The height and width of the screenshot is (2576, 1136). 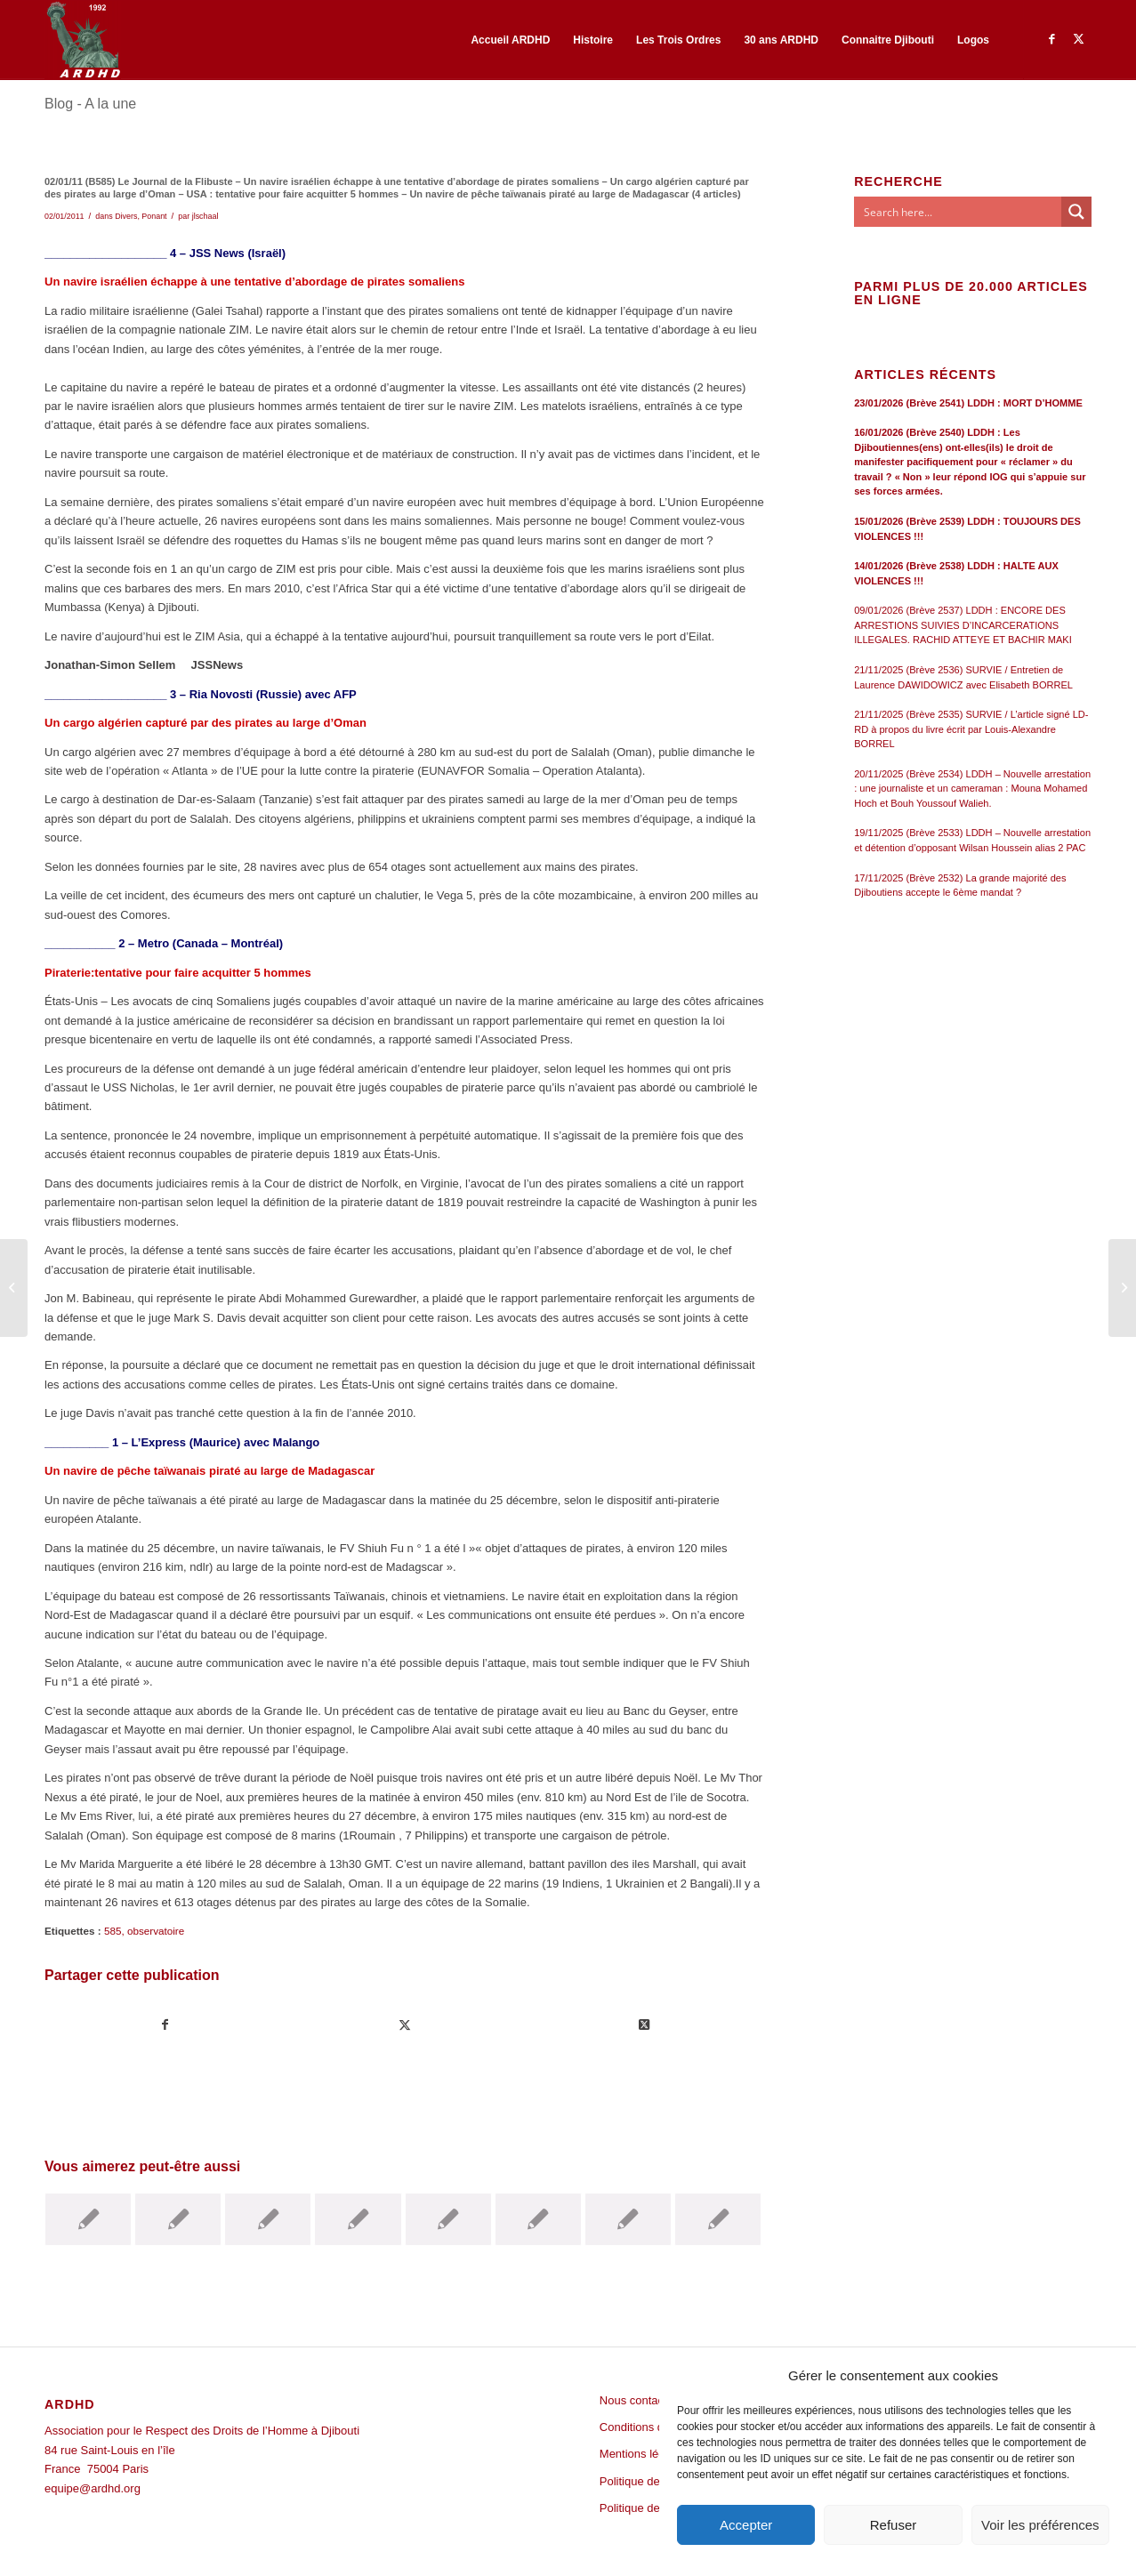 I want to click on Accepter, so click(x=746, y=2524).